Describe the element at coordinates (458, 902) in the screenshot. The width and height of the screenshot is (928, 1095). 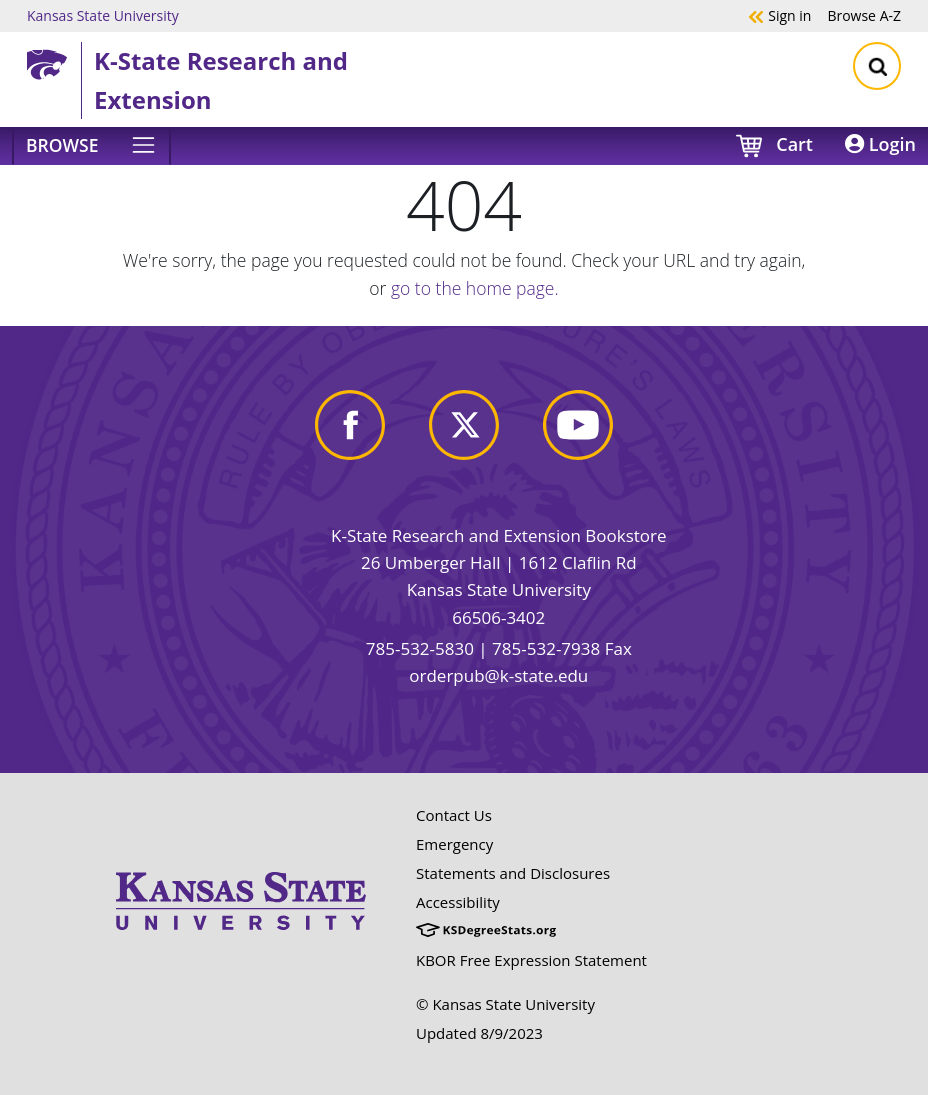
I see `Accessibility` at that location.